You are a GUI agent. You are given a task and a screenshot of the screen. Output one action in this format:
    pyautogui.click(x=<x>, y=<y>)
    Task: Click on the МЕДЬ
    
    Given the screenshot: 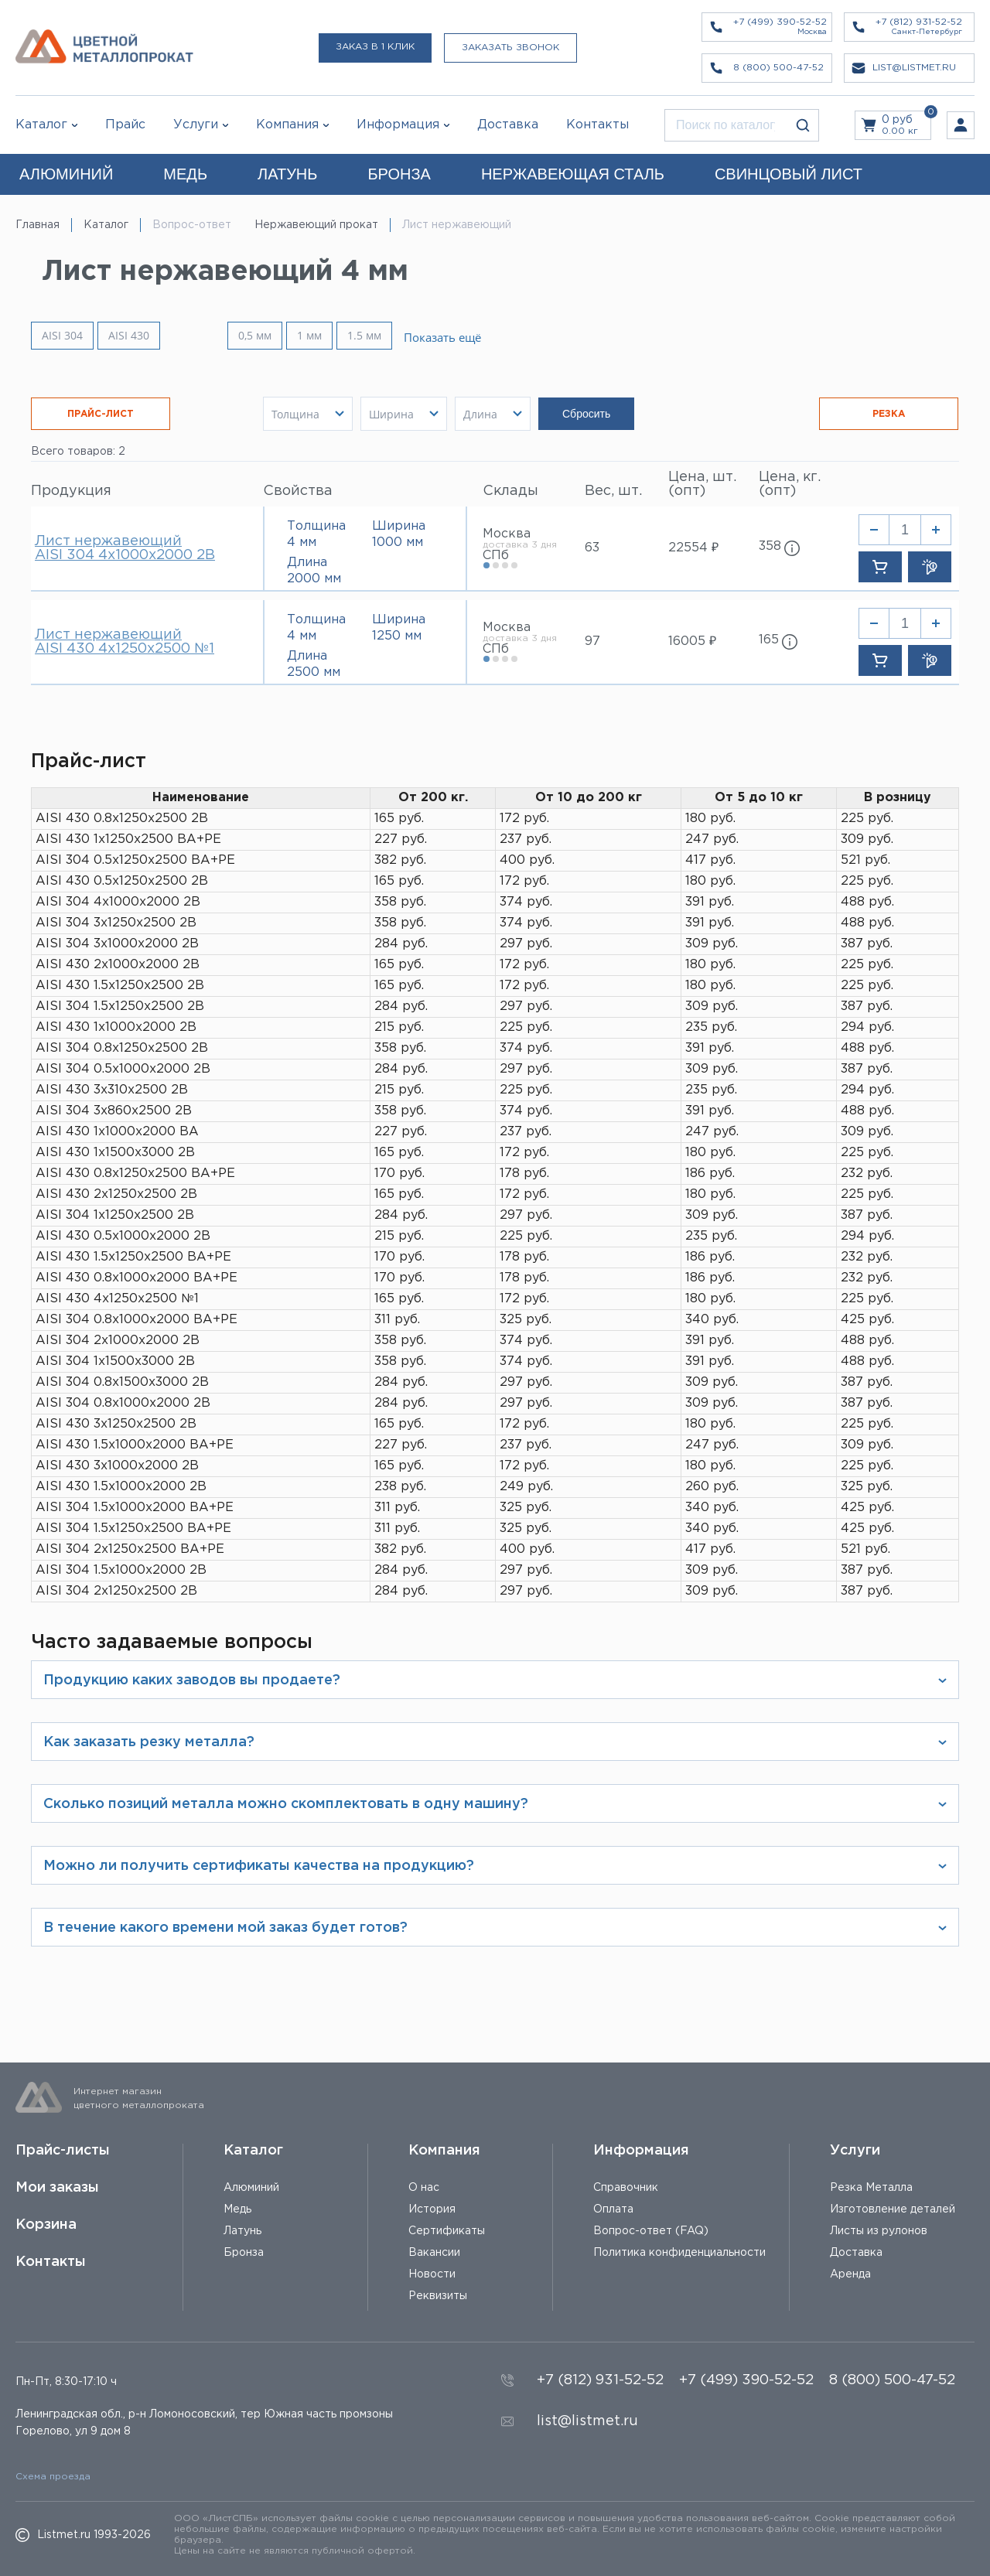 What is the action you would take?
    pyautogui.click(x=185, y=174)
    